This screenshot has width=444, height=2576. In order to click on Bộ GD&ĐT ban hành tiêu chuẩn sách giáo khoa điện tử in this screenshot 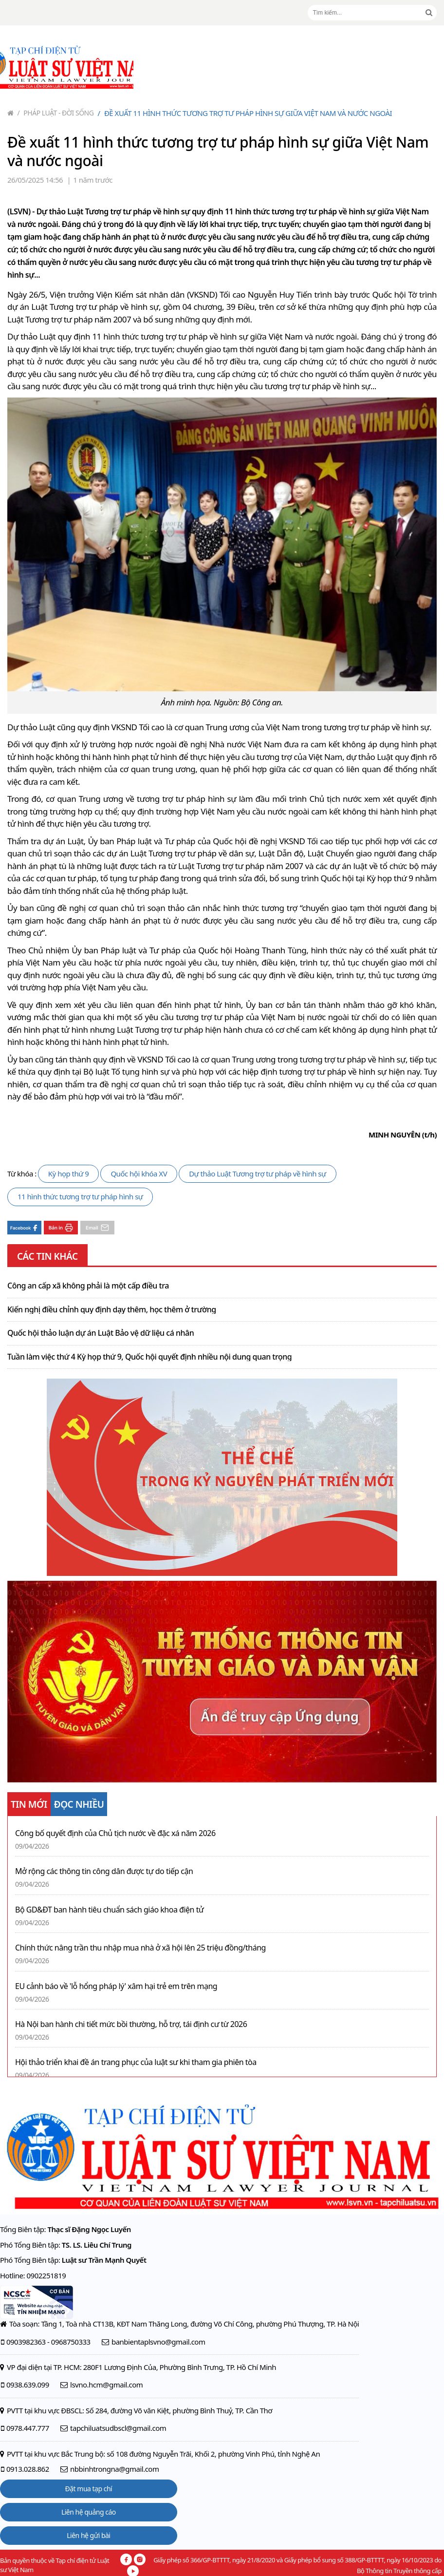, I will do `click(109, 1910)`.